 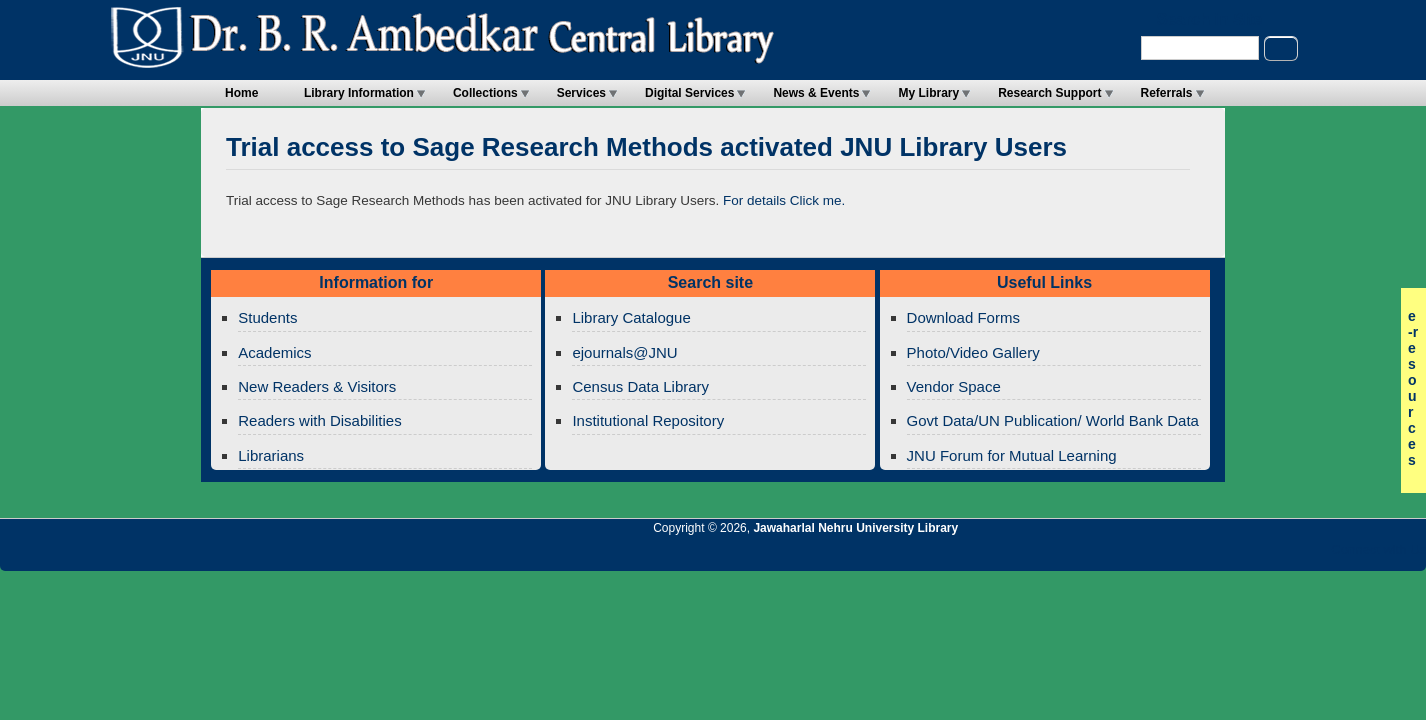 I want to click on Readers with Disabilities, so click(x=319, y=420).